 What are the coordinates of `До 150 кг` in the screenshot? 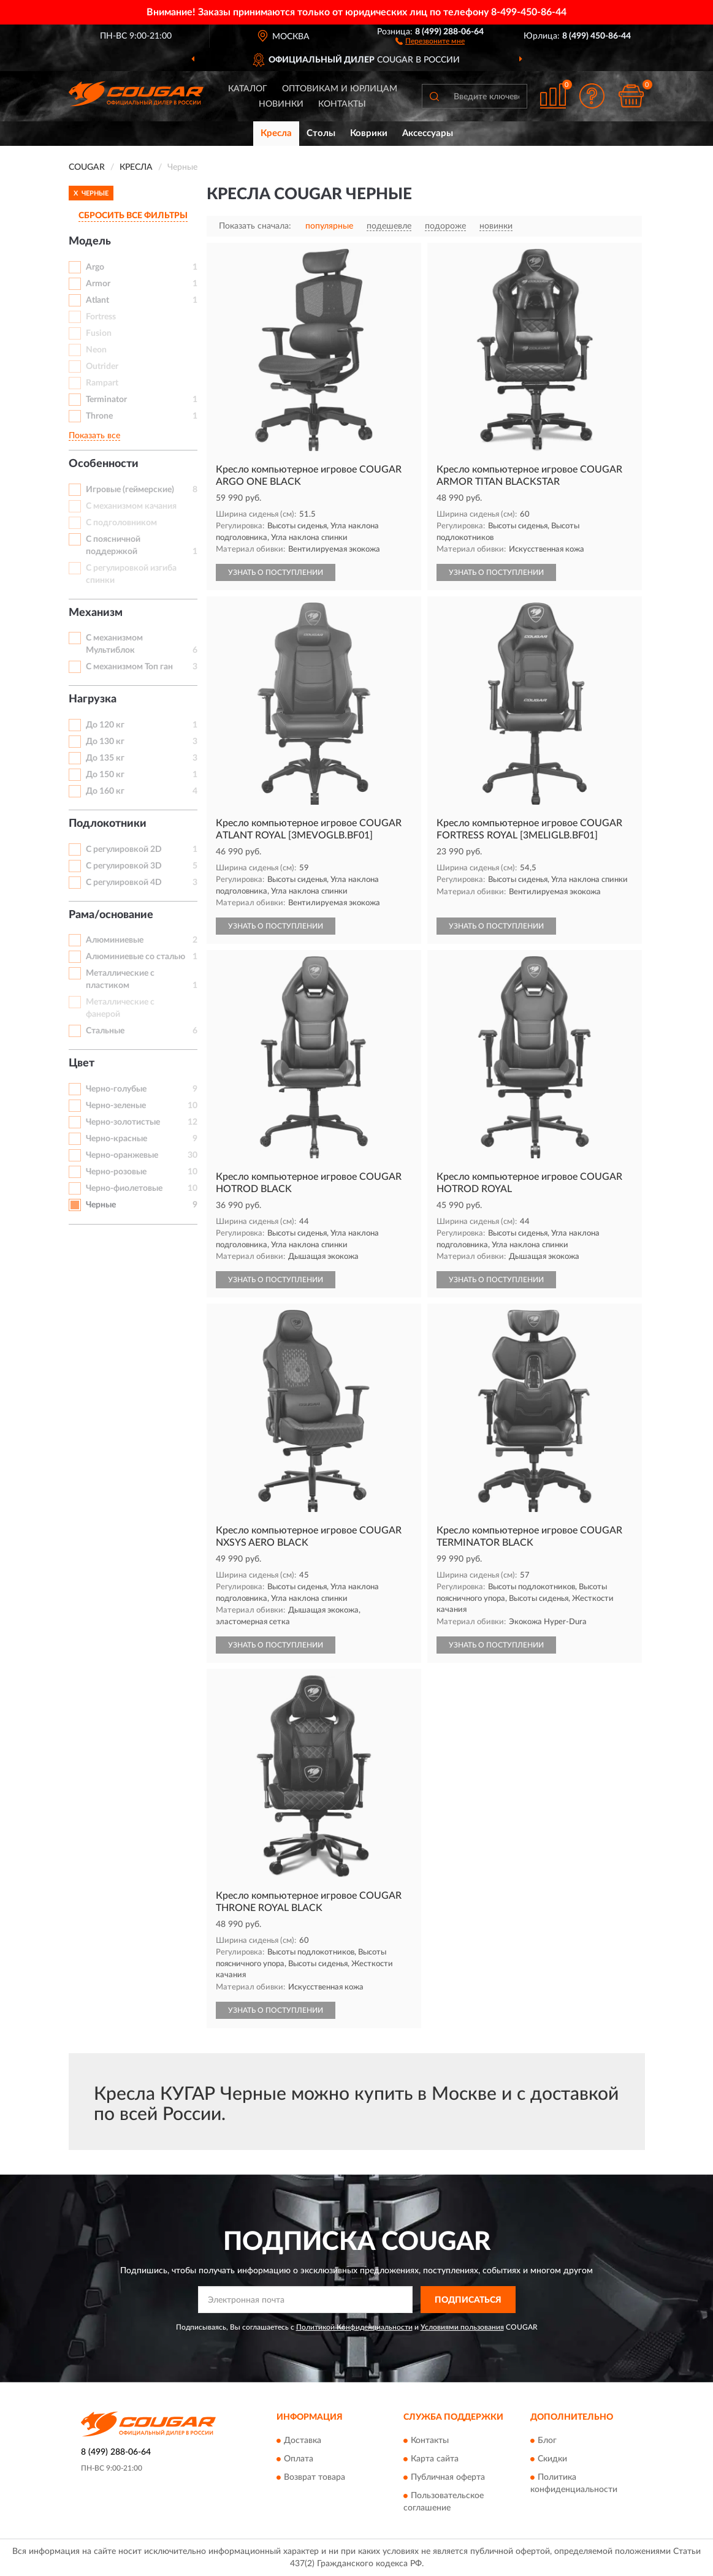 It's located at (105, 774).